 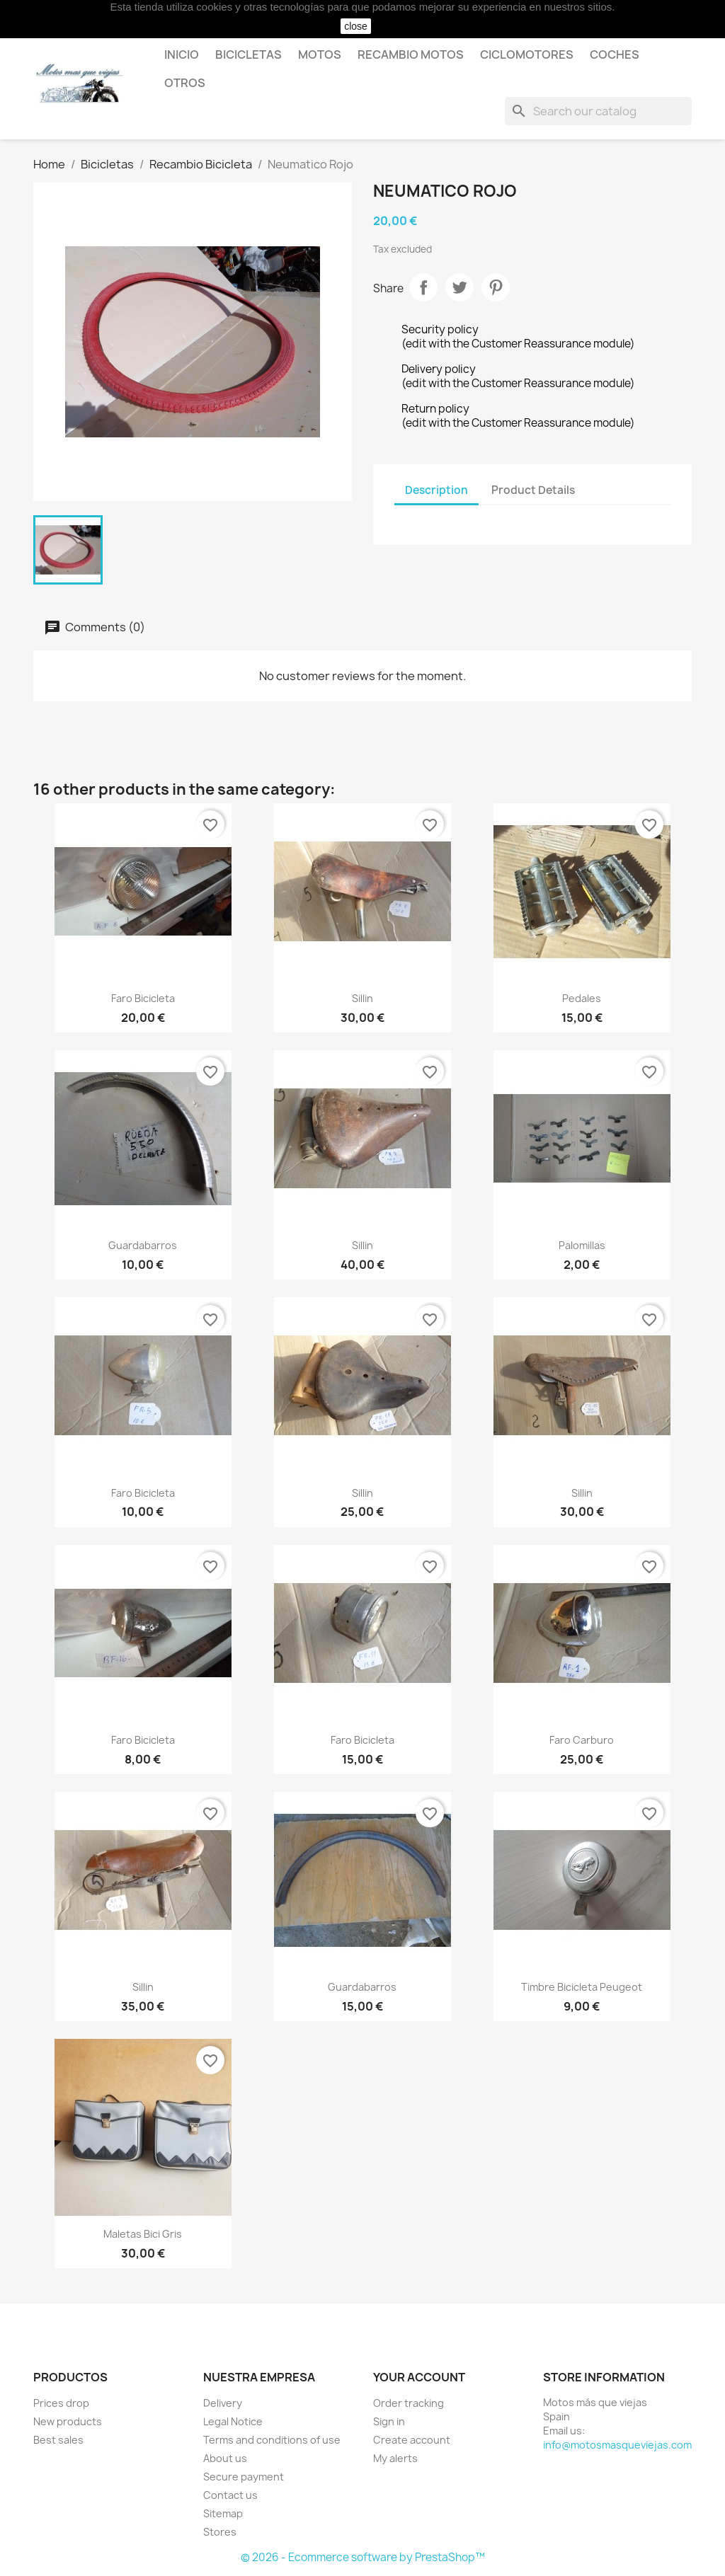 What do you see at coordinates (581, 1987) in the screenshot?
I see `Timbre Bicicleta Peugeot` at bounding box center [581, 1987].